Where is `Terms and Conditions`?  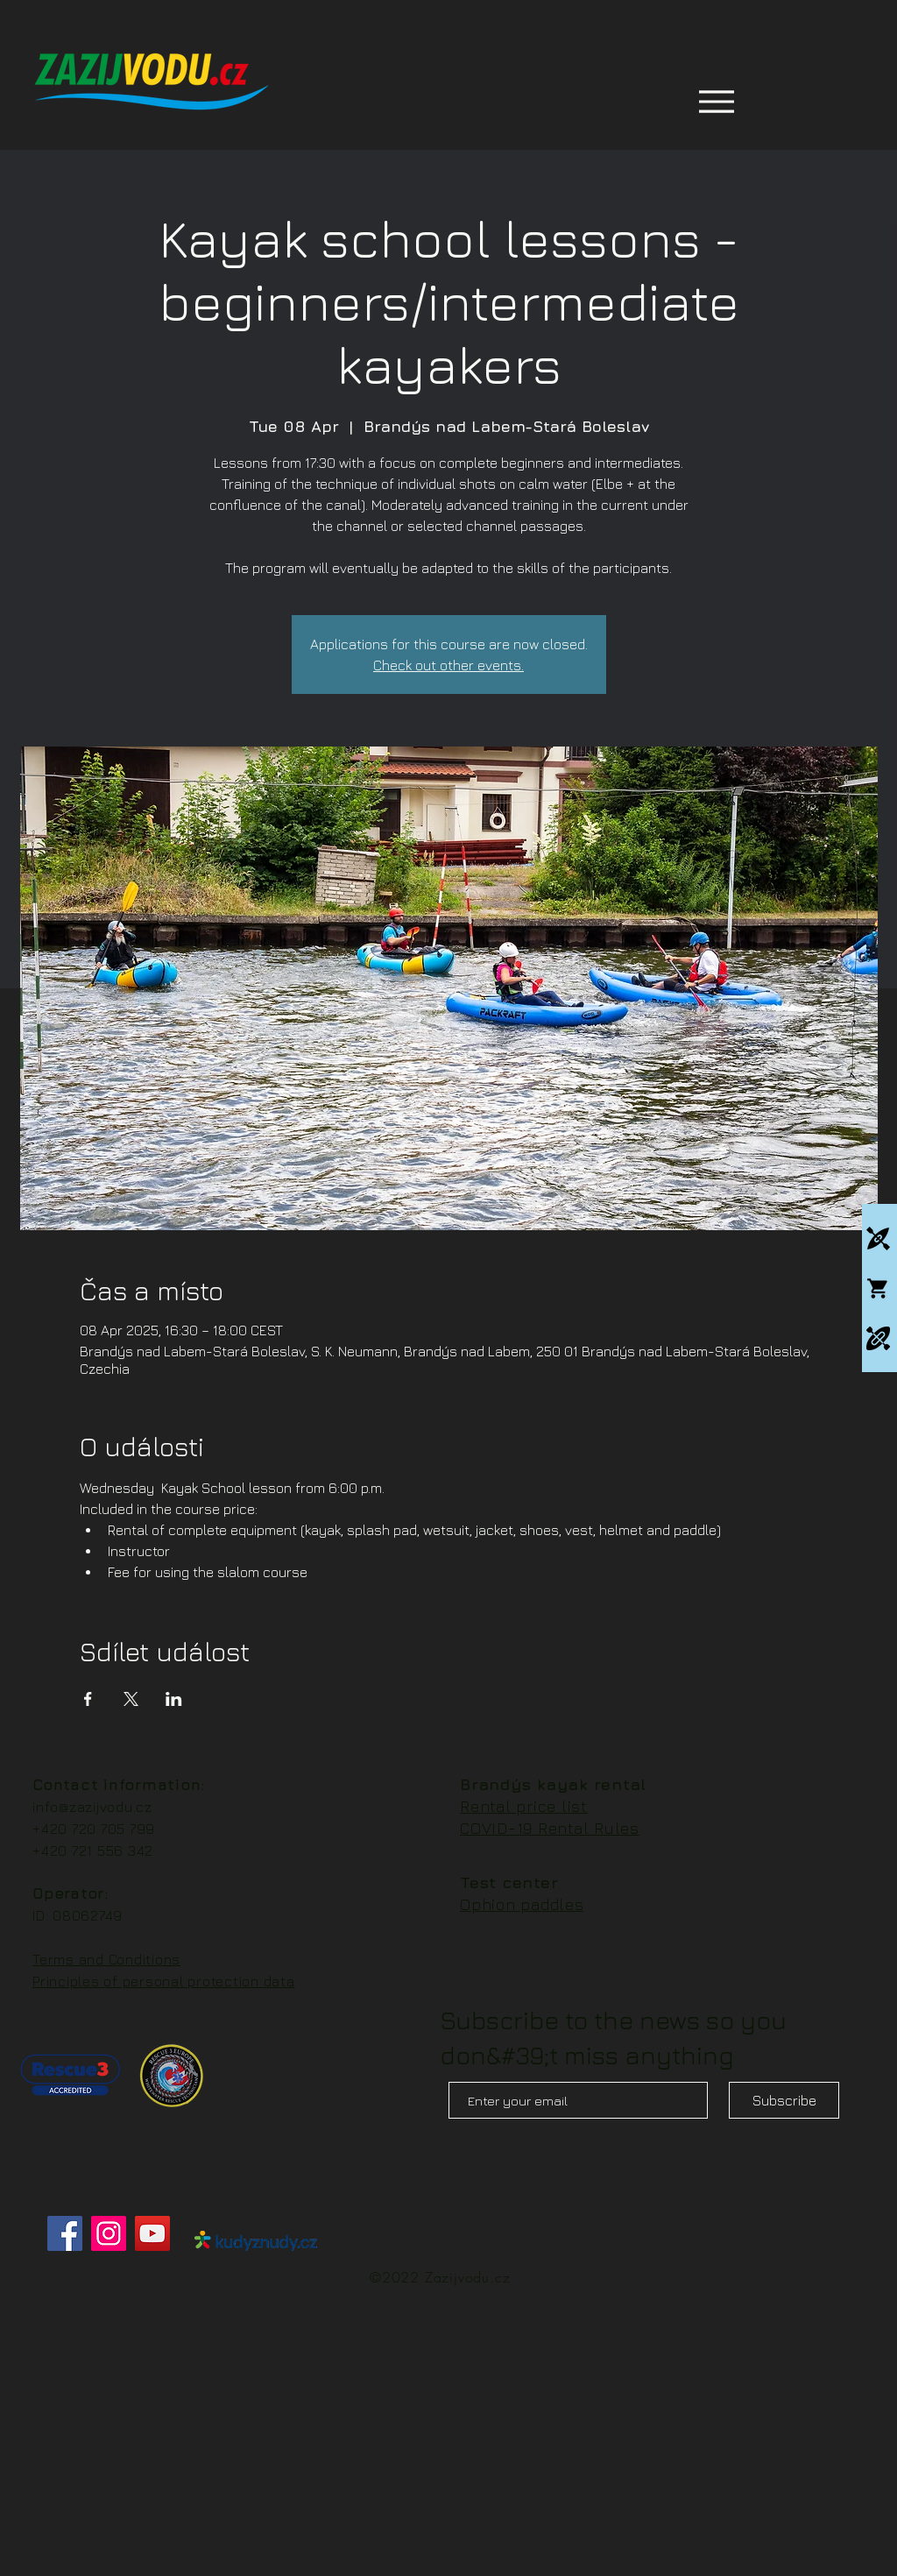
Terms and Conditions is located at coordinates (106, 1959).